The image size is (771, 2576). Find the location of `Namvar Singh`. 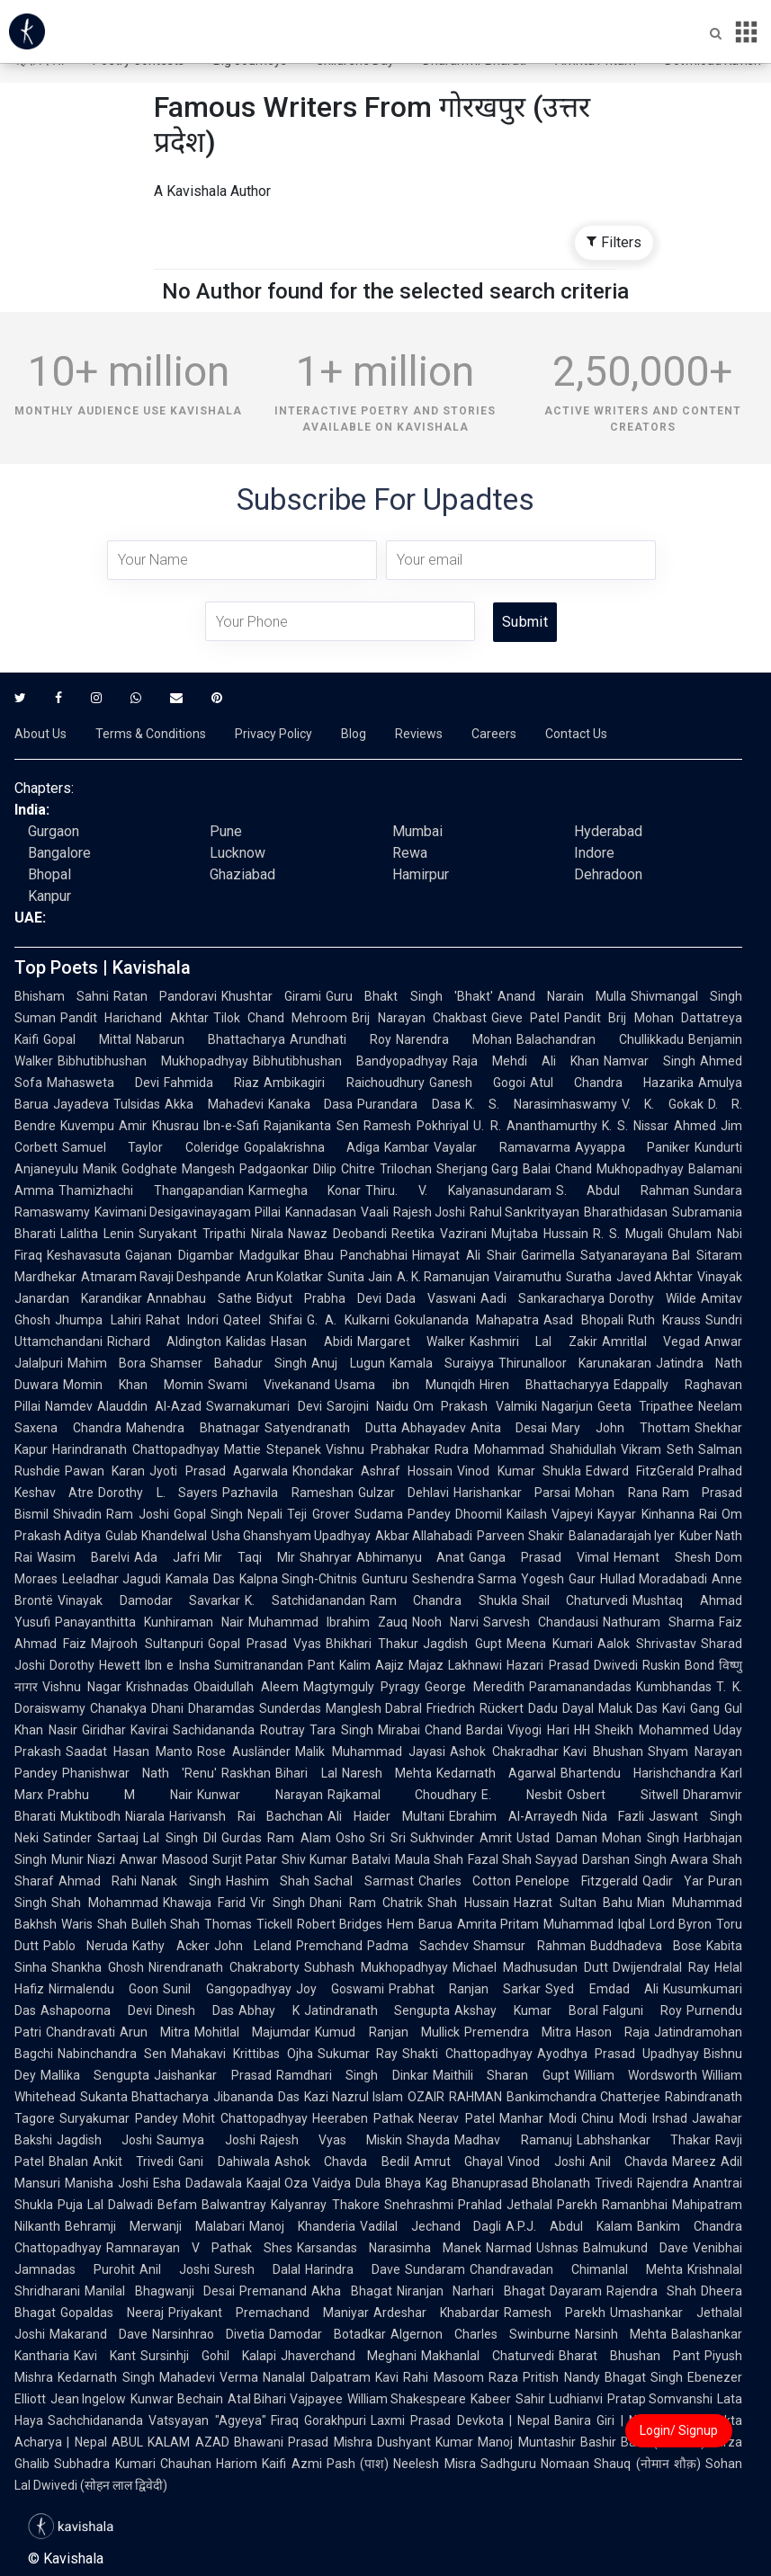

Namvar Singh is located at coordinates (649, 1061).